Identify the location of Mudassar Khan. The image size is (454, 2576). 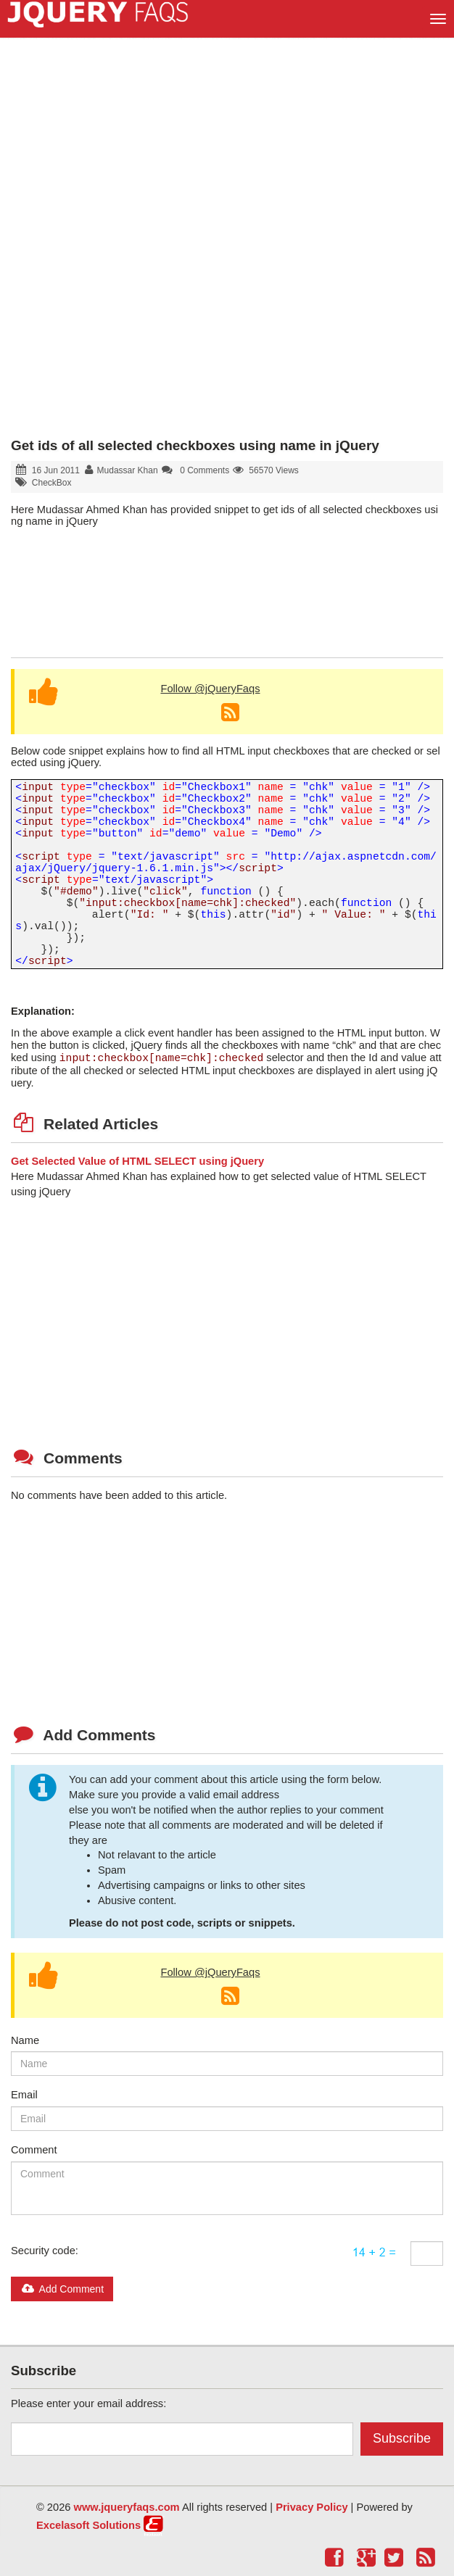
(127, 470).